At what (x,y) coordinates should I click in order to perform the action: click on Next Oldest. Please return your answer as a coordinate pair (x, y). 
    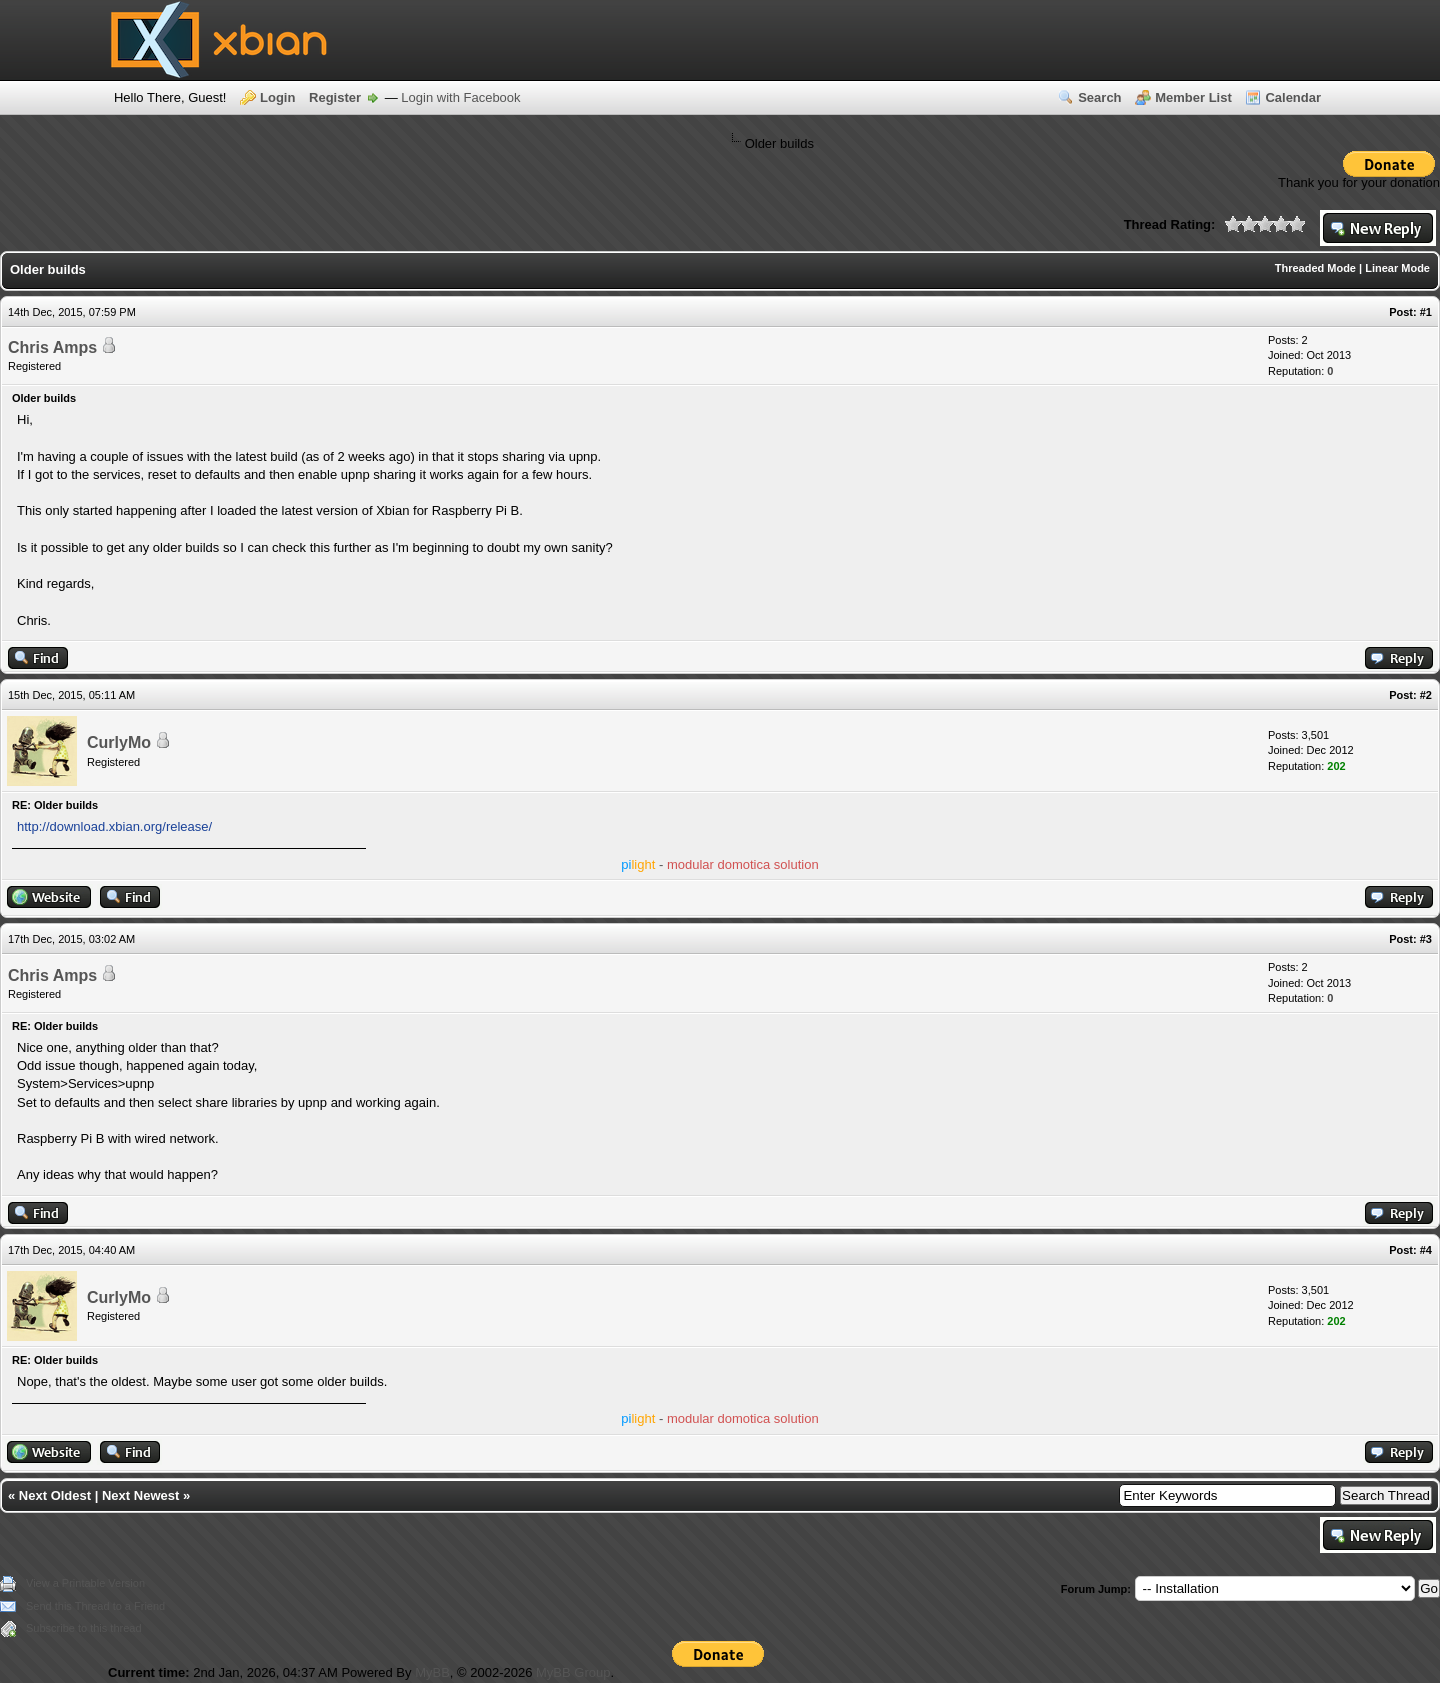
    Looking at the image, I should click on (55, 1495).